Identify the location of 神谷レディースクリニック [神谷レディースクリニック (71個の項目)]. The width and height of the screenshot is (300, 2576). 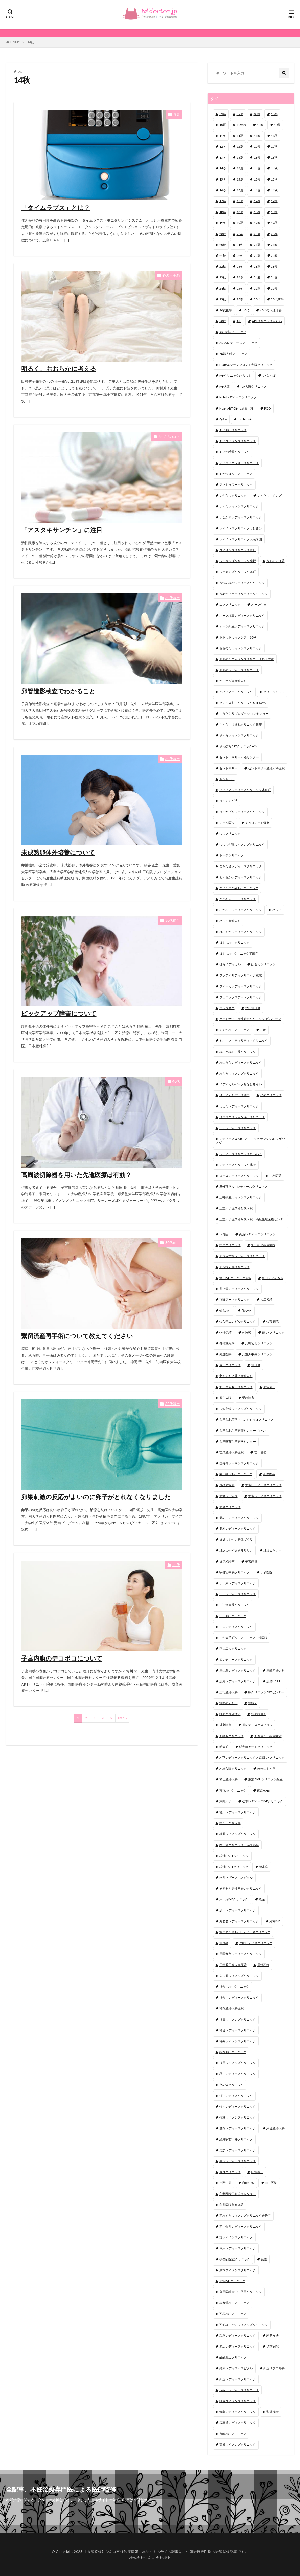
(237, 2030).